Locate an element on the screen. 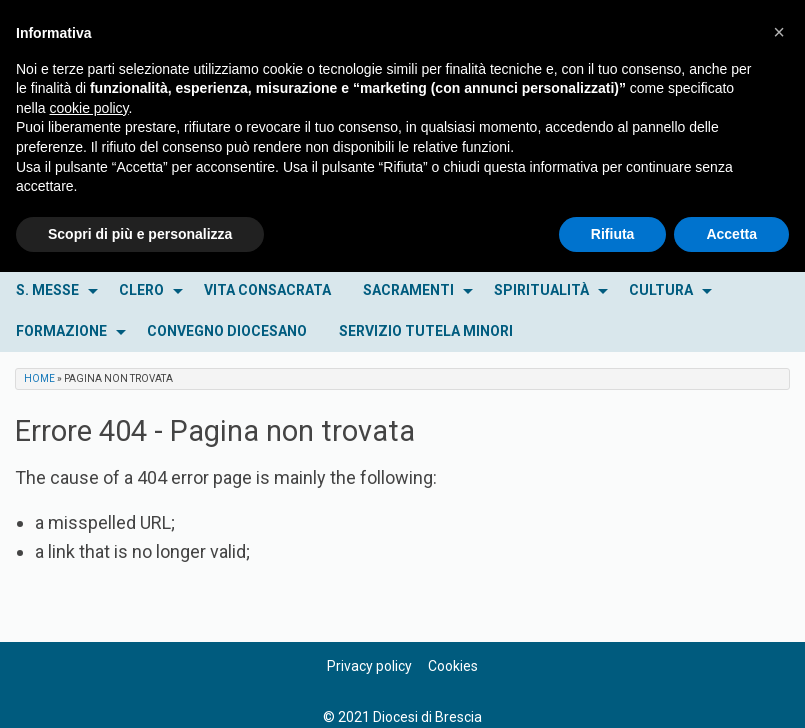 The width and height of the screenshot is (805, 728). Privacy policy is located at coordinates (369, 666).